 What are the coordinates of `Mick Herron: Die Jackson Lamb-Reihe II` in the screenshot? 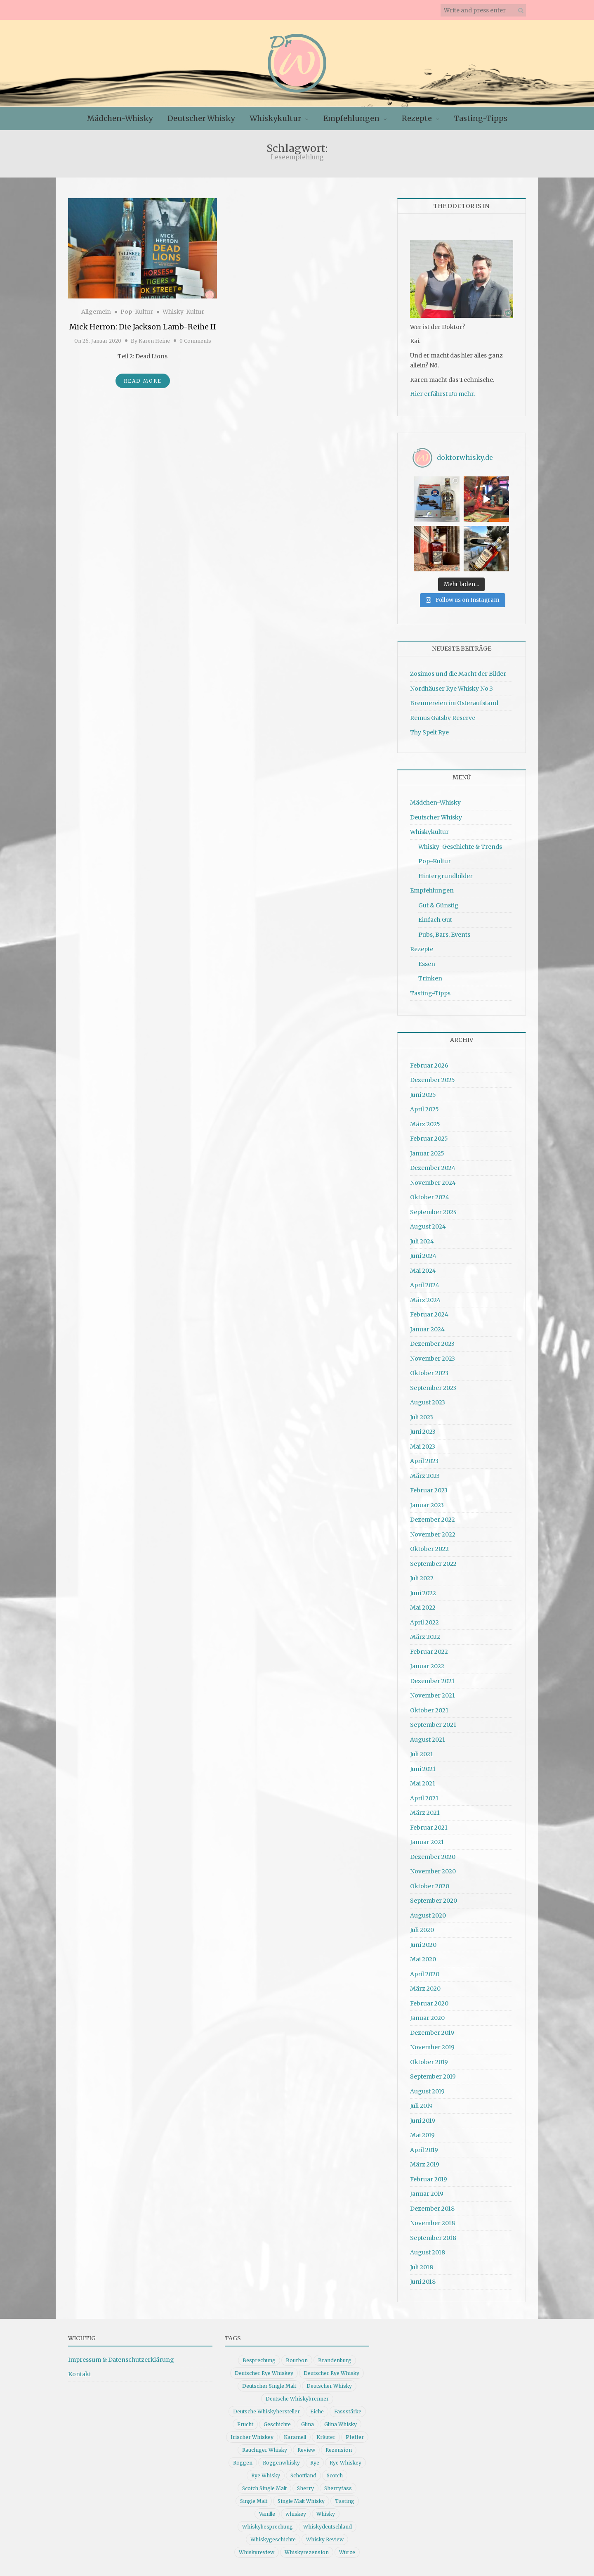 It's located at (142, 326).